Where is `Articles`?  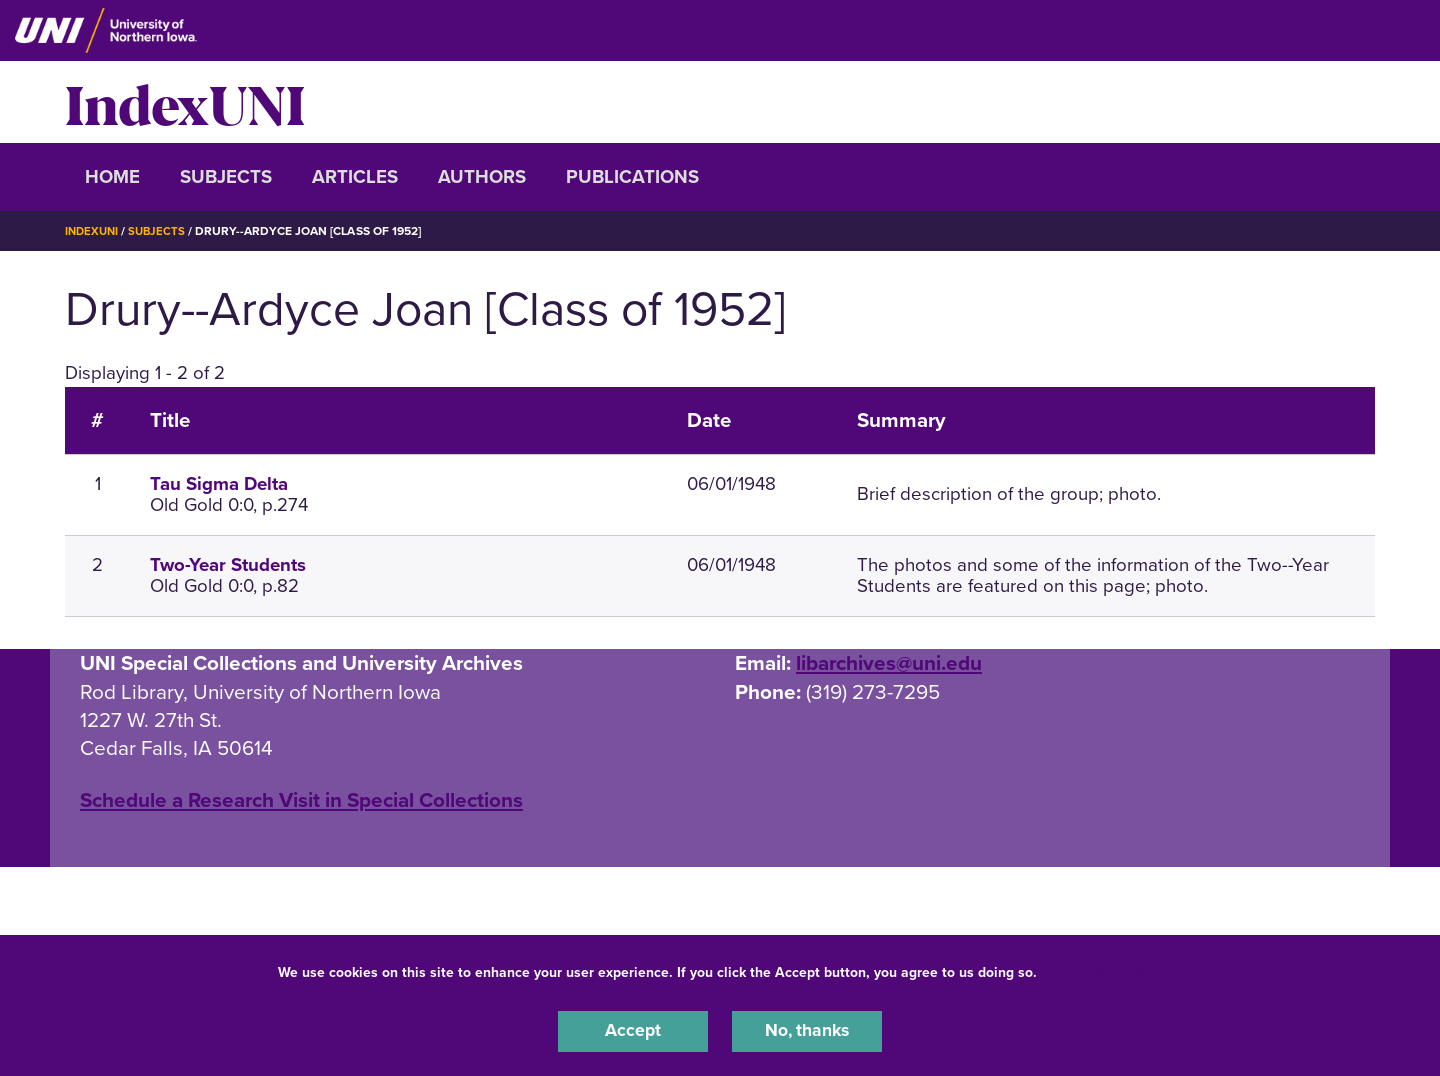
Articles is located at coordinates (355, 177).